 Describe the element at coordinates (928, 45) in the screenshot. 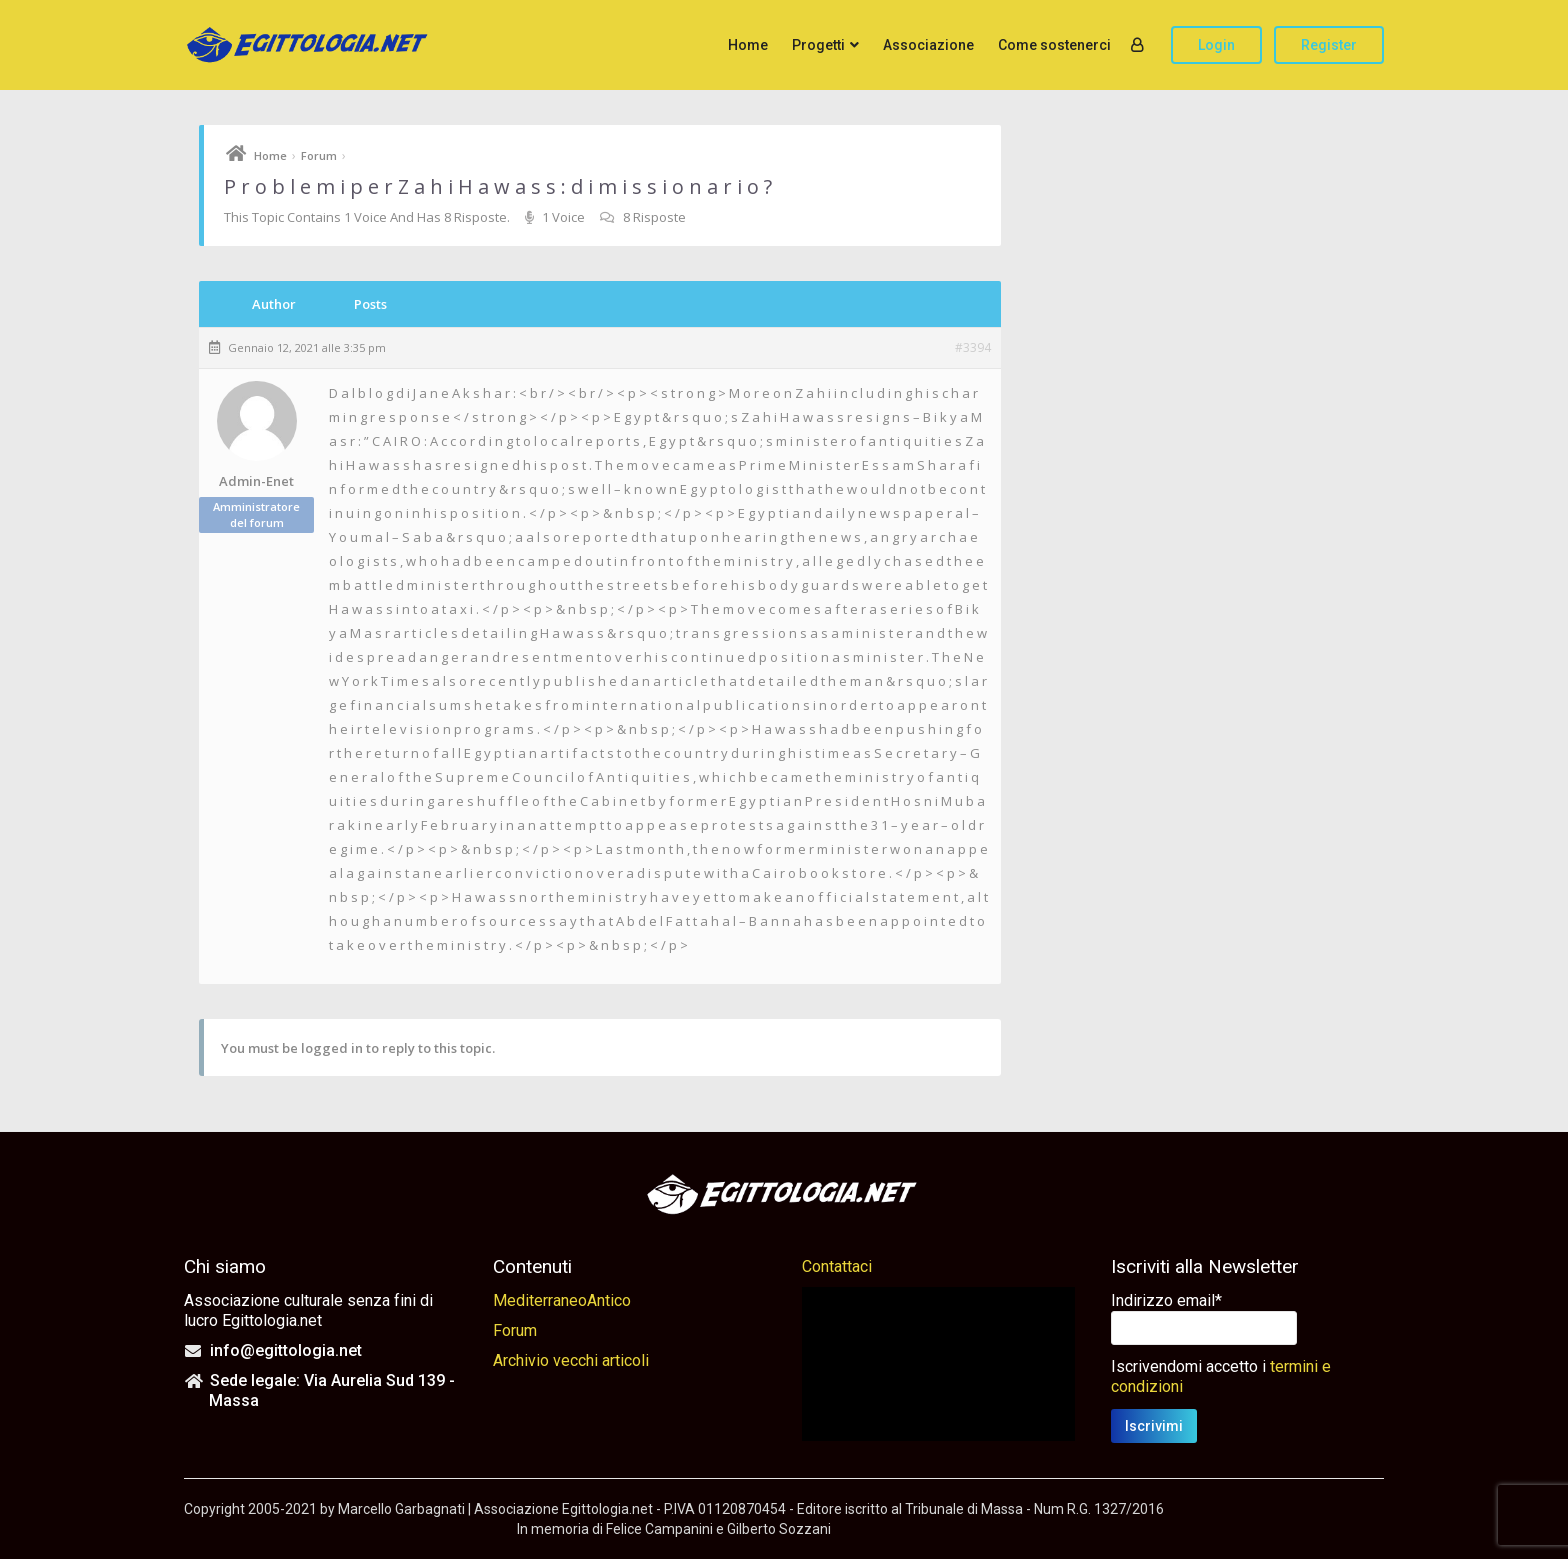

I see `Associazione` at that location.